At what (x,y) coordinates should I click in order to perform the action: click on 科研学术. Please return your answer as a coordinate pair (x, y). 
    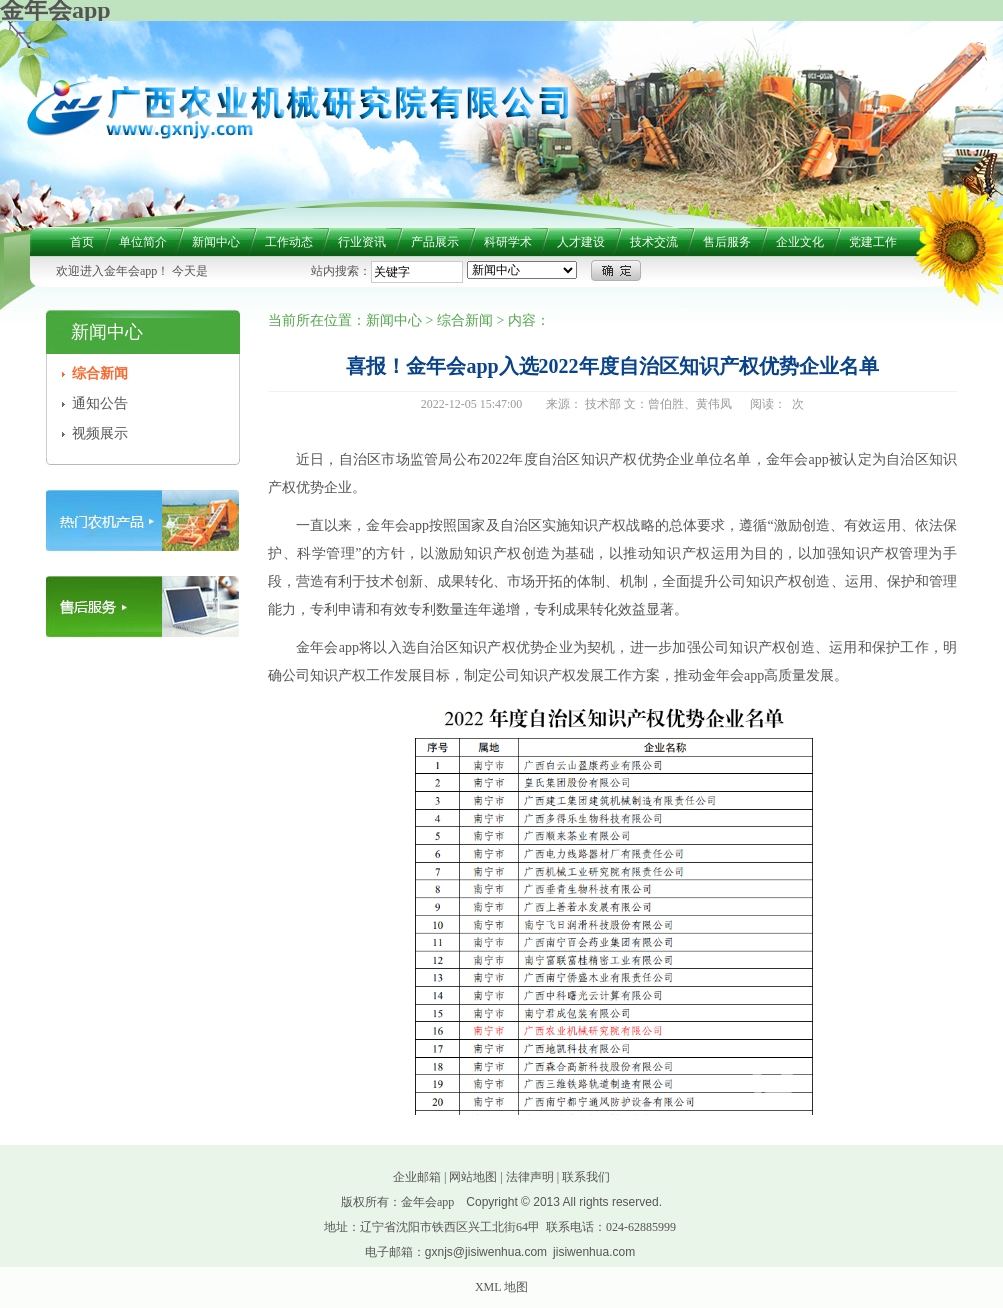
    Looking at the image, I should click on (508, 242).